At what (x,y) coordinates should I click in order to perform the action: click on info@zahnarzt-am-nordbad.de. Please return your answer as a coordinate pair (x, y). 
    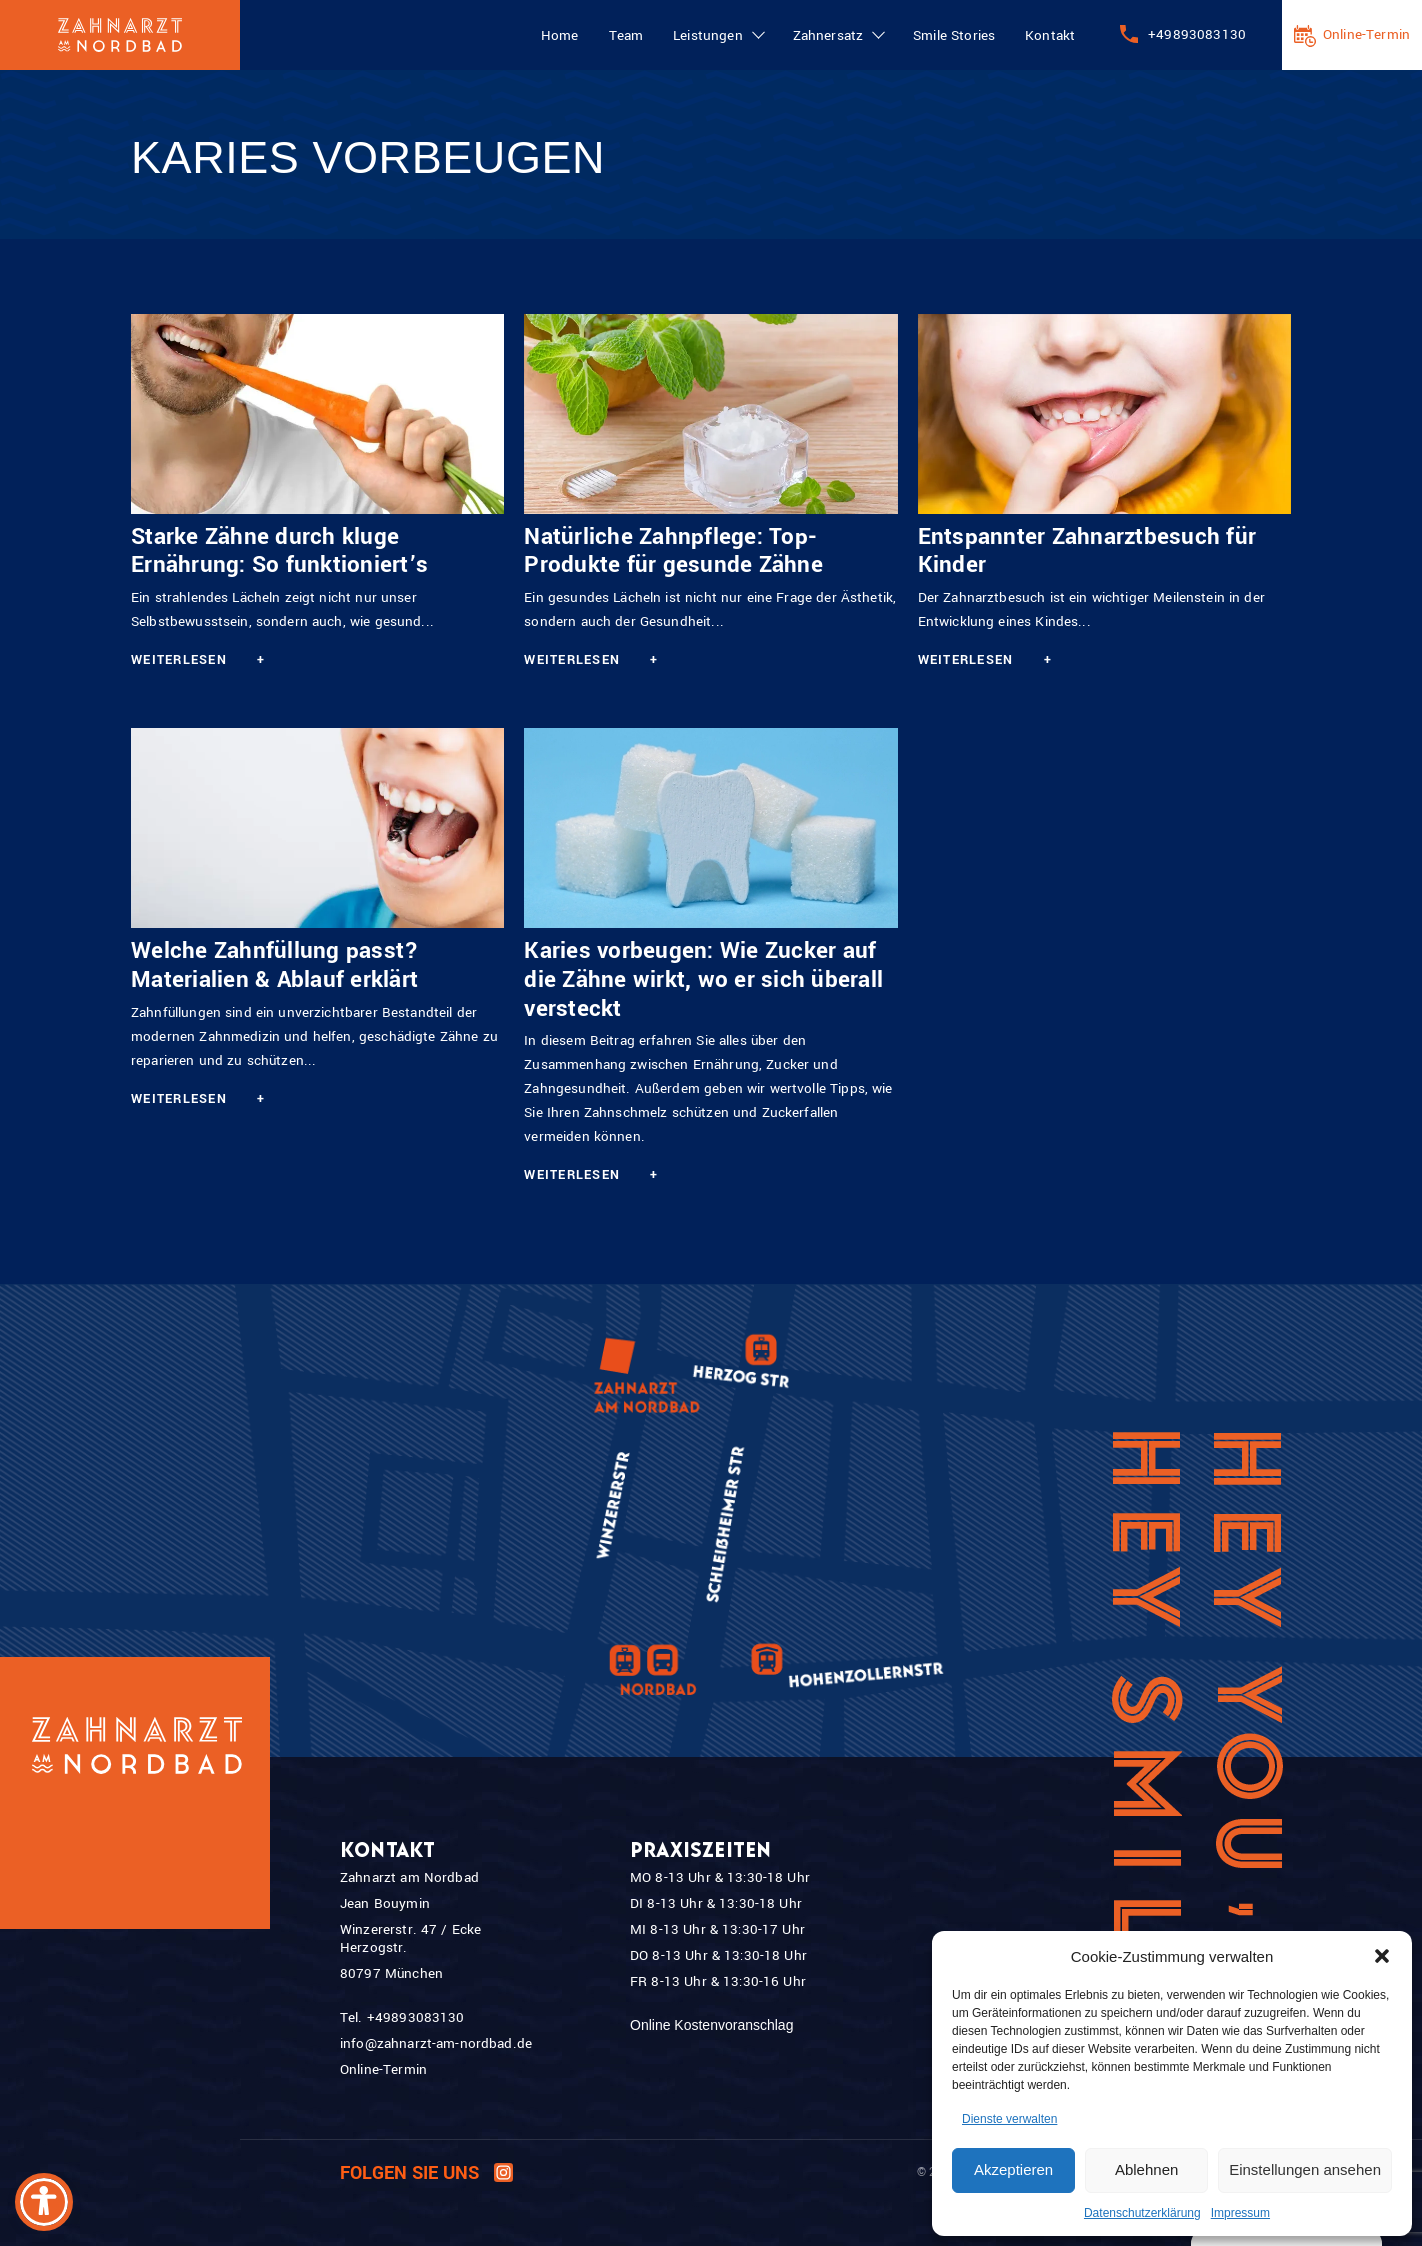
    Looking at the image, I should click on (436, 2043).